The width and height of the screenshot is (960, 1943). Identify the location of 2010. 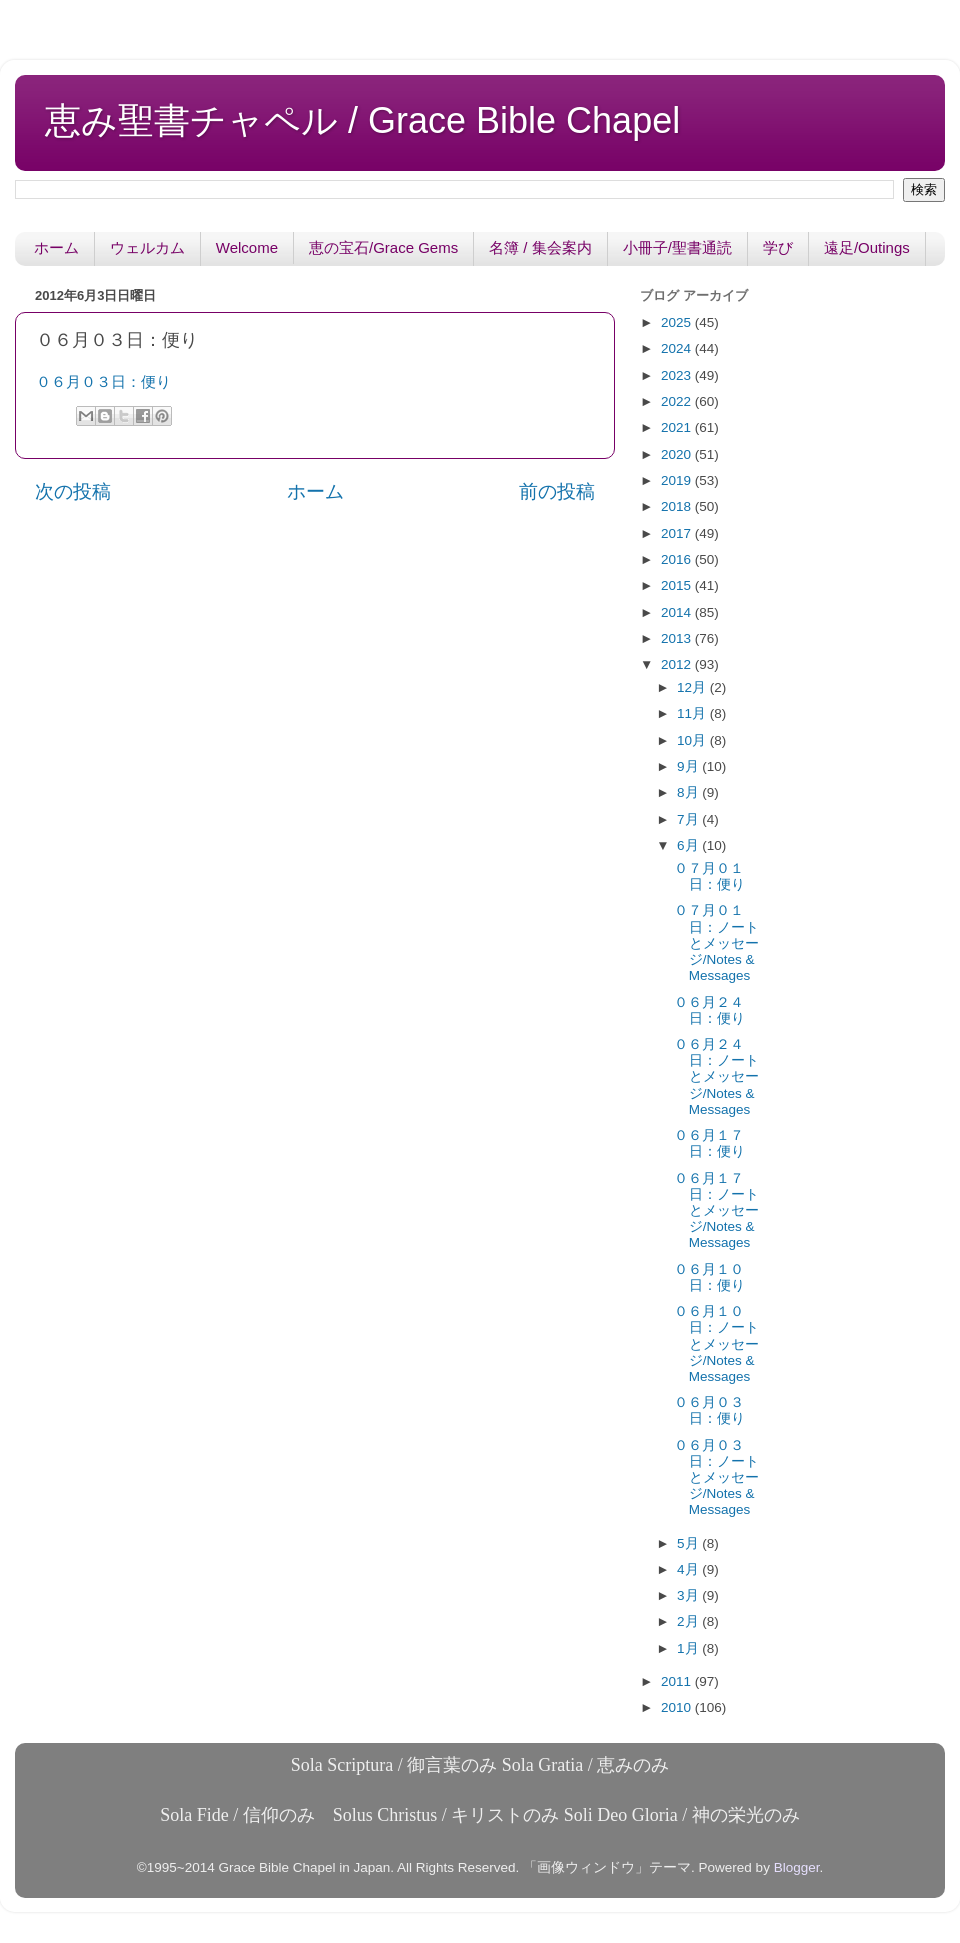
(678, 1707).